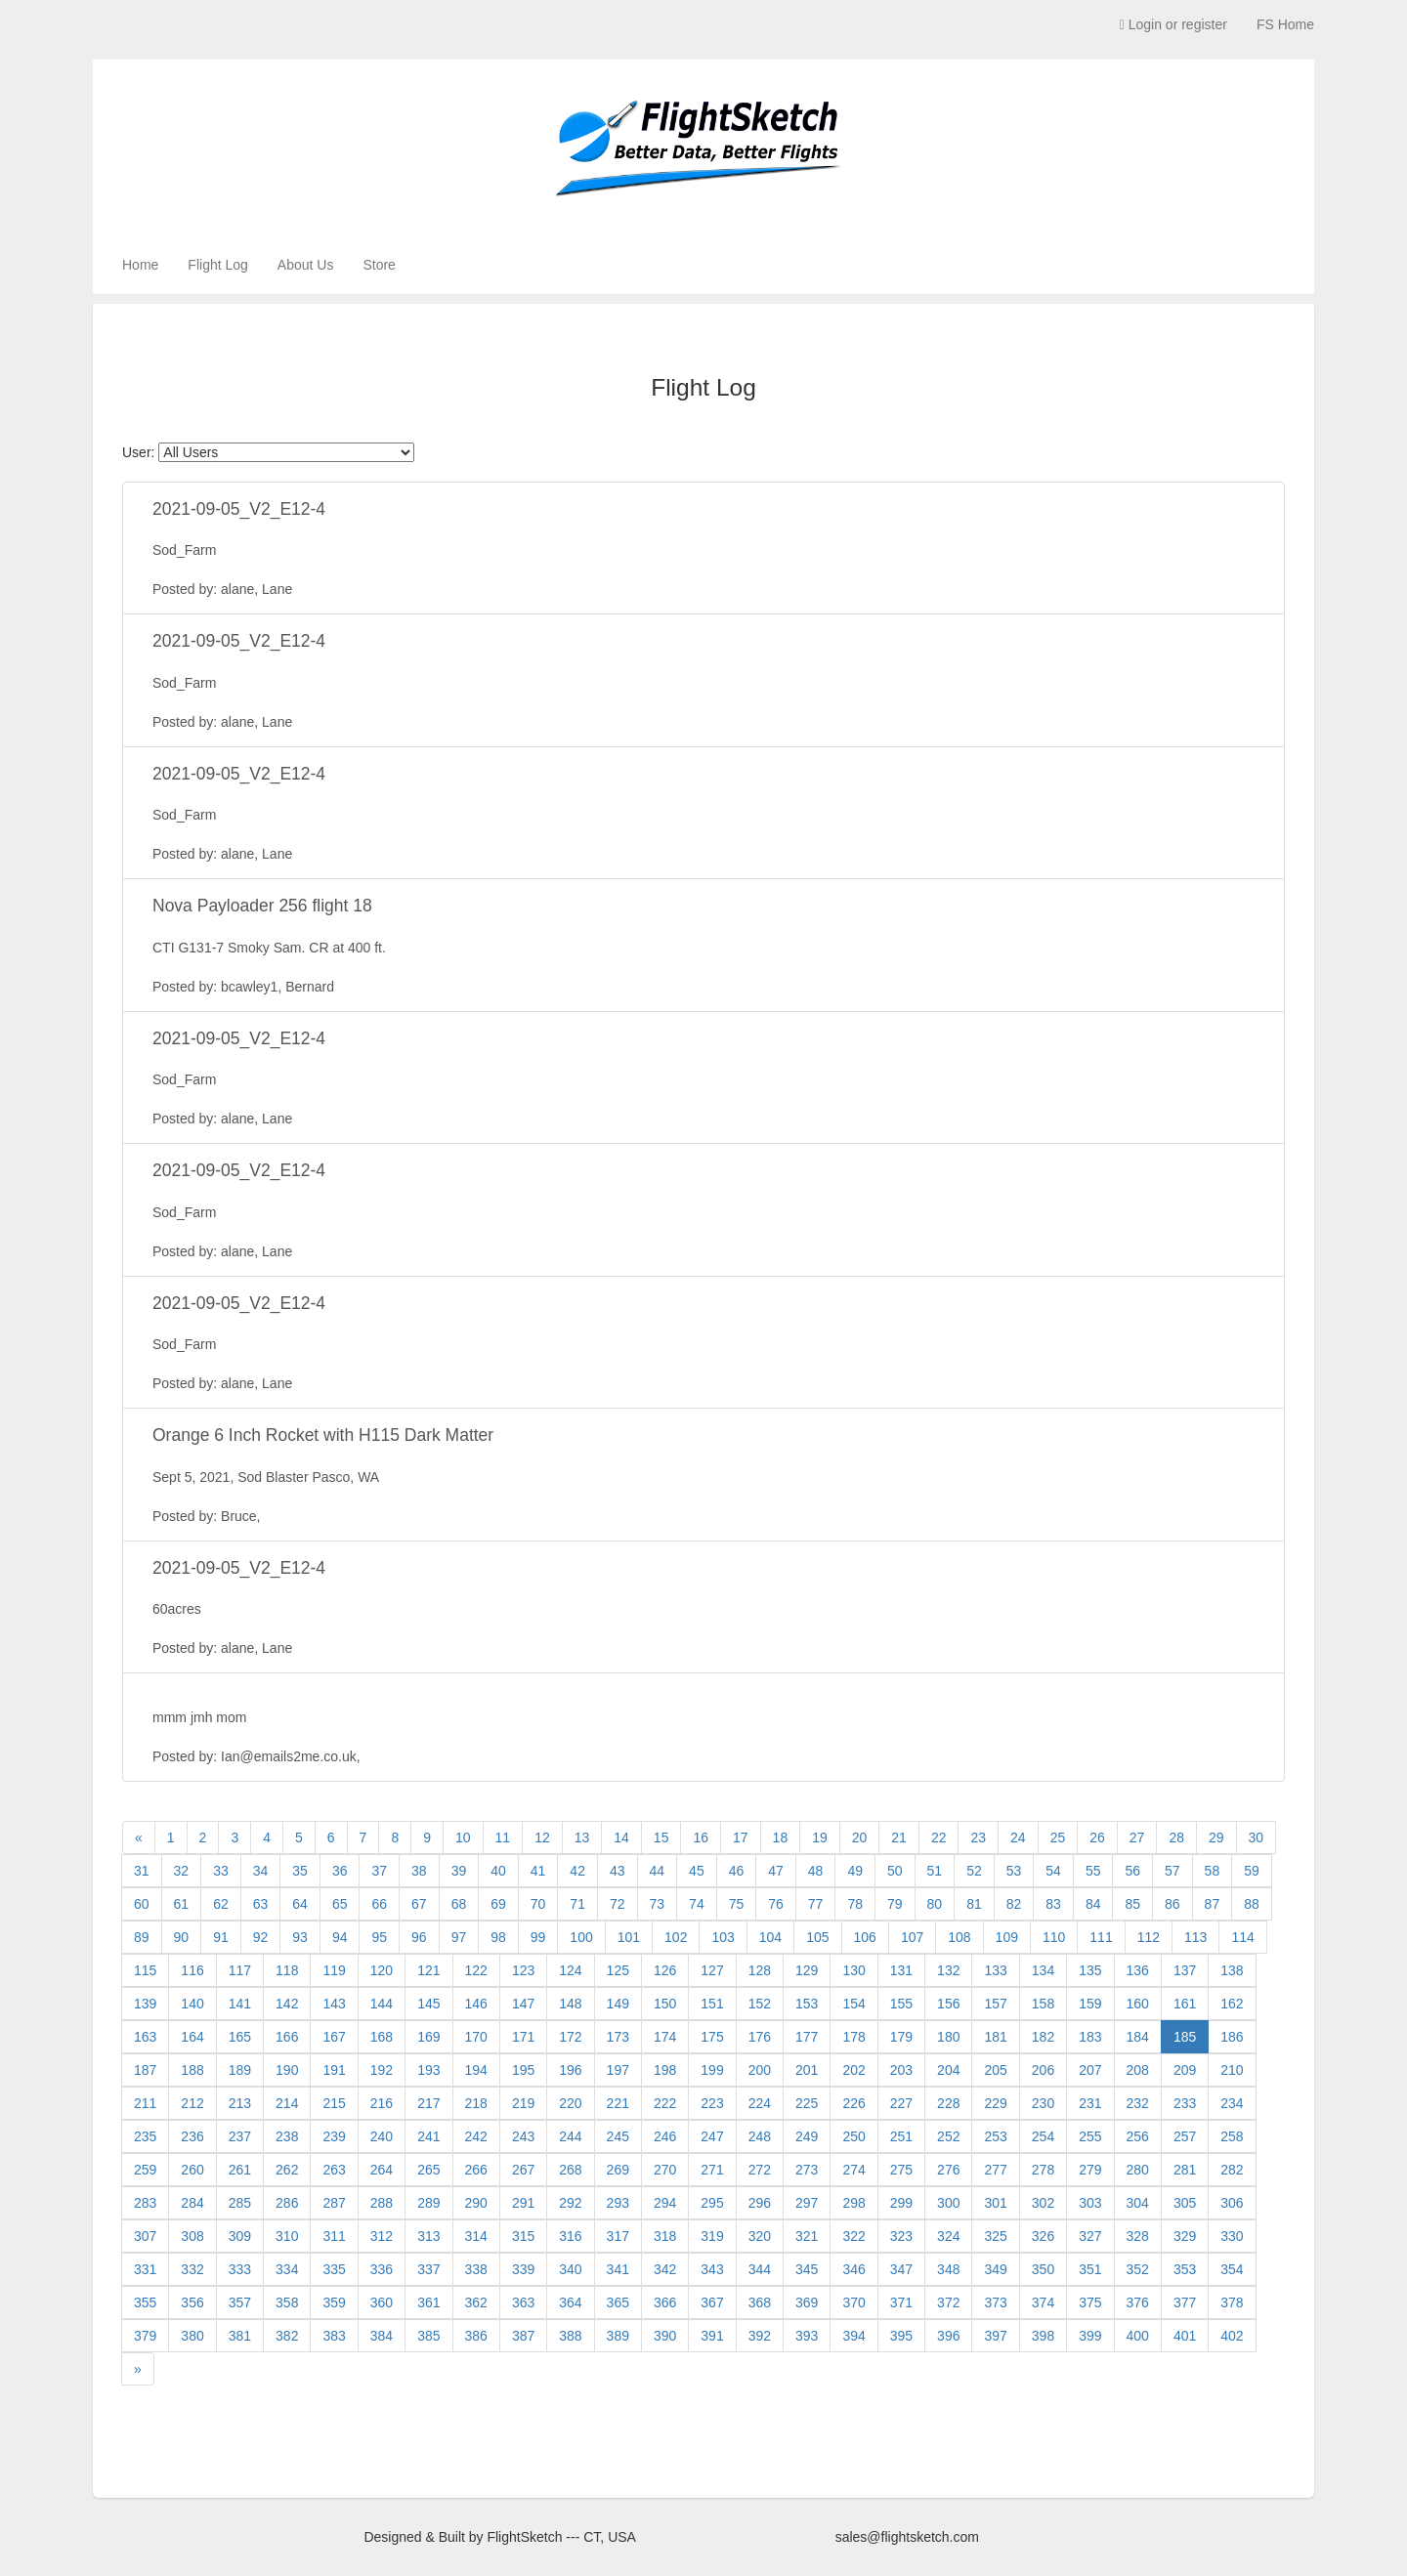  I want to click on 32, so click(182, 1871).